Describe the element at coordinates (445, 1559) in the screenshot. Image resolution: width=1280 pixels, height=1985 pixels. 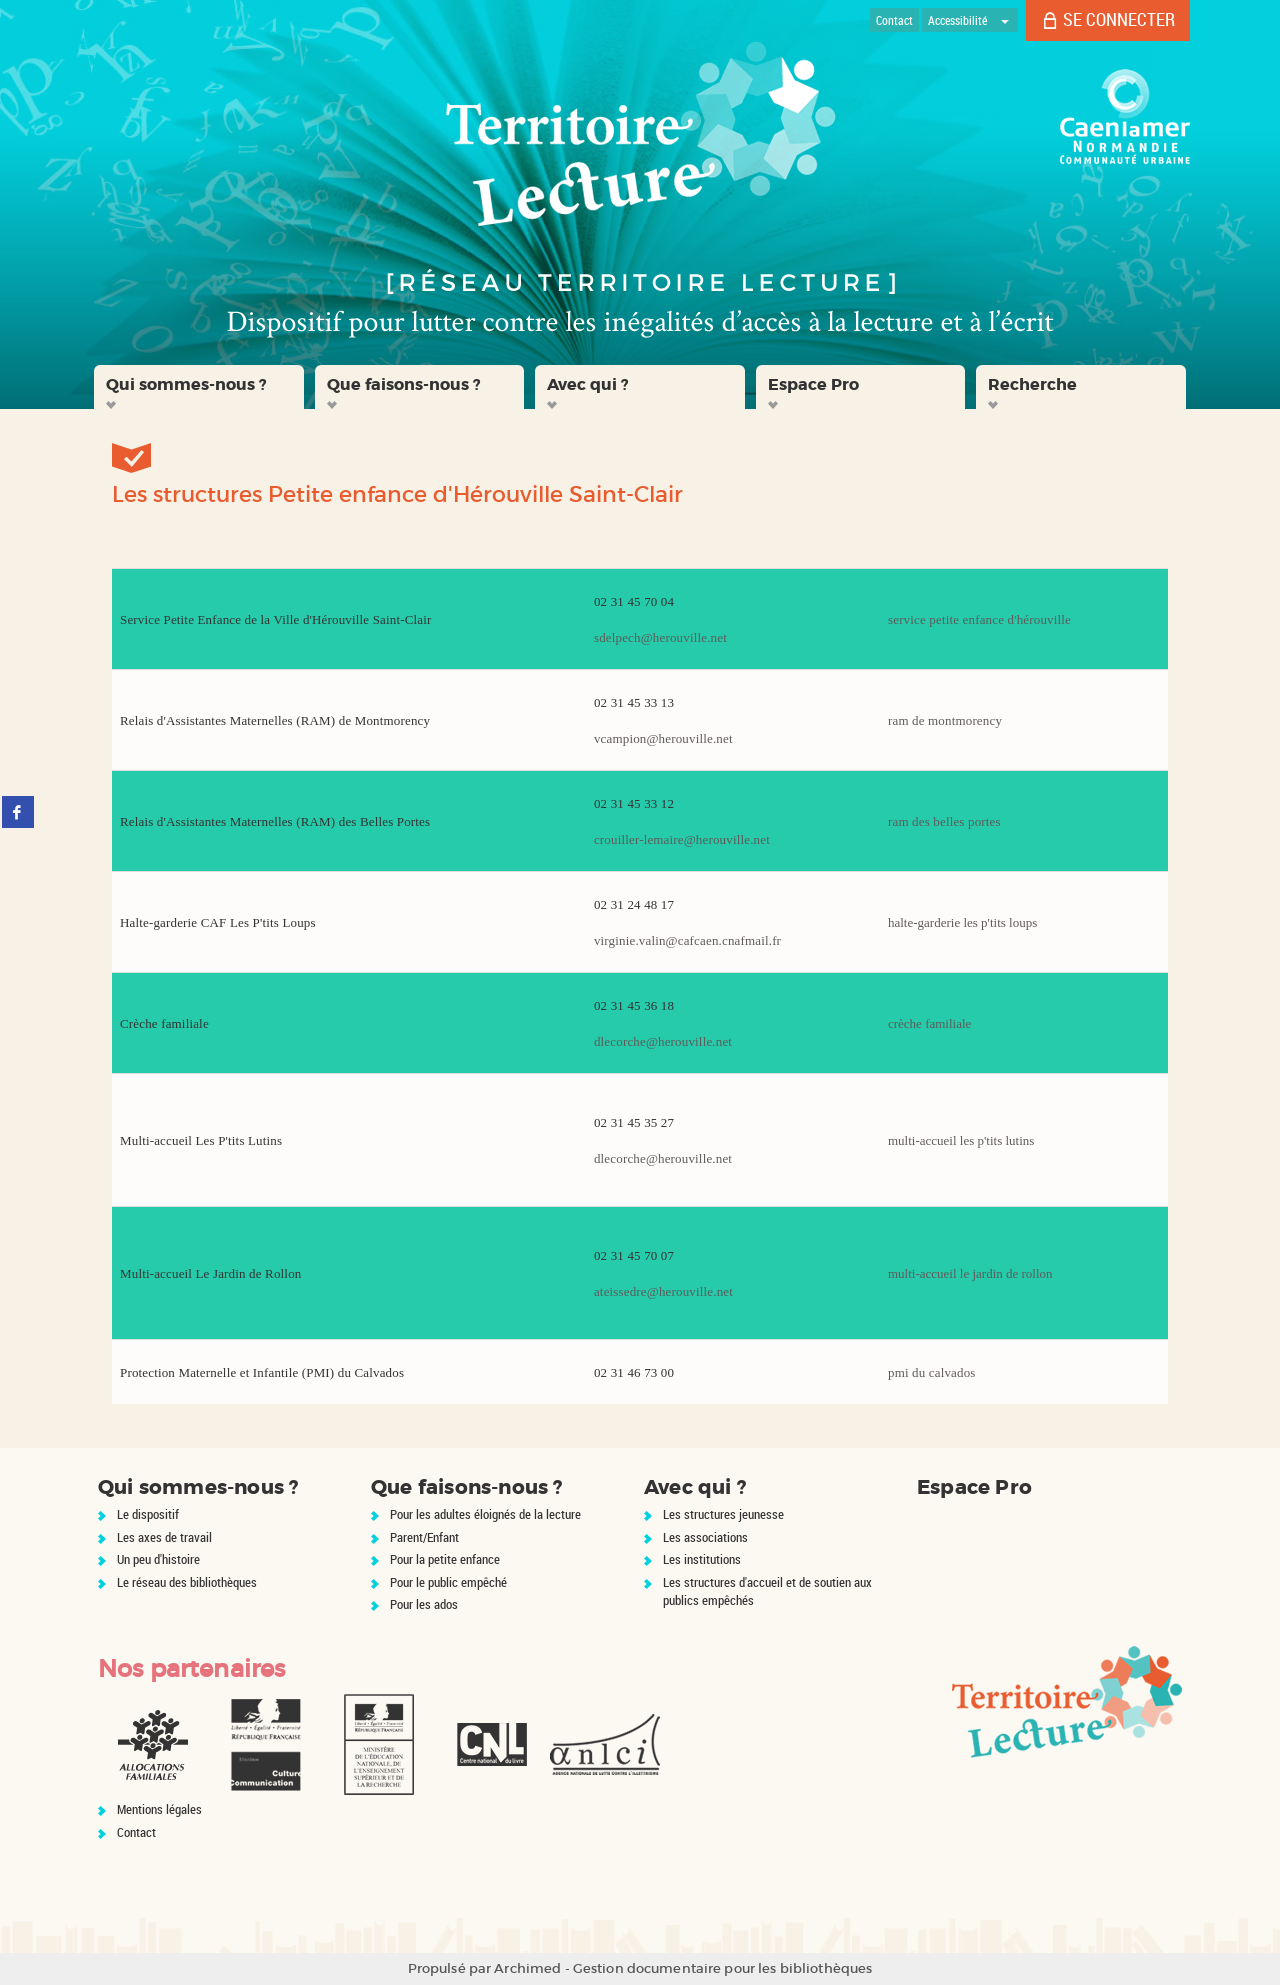
I see `Pour la petite enfance` at that location.